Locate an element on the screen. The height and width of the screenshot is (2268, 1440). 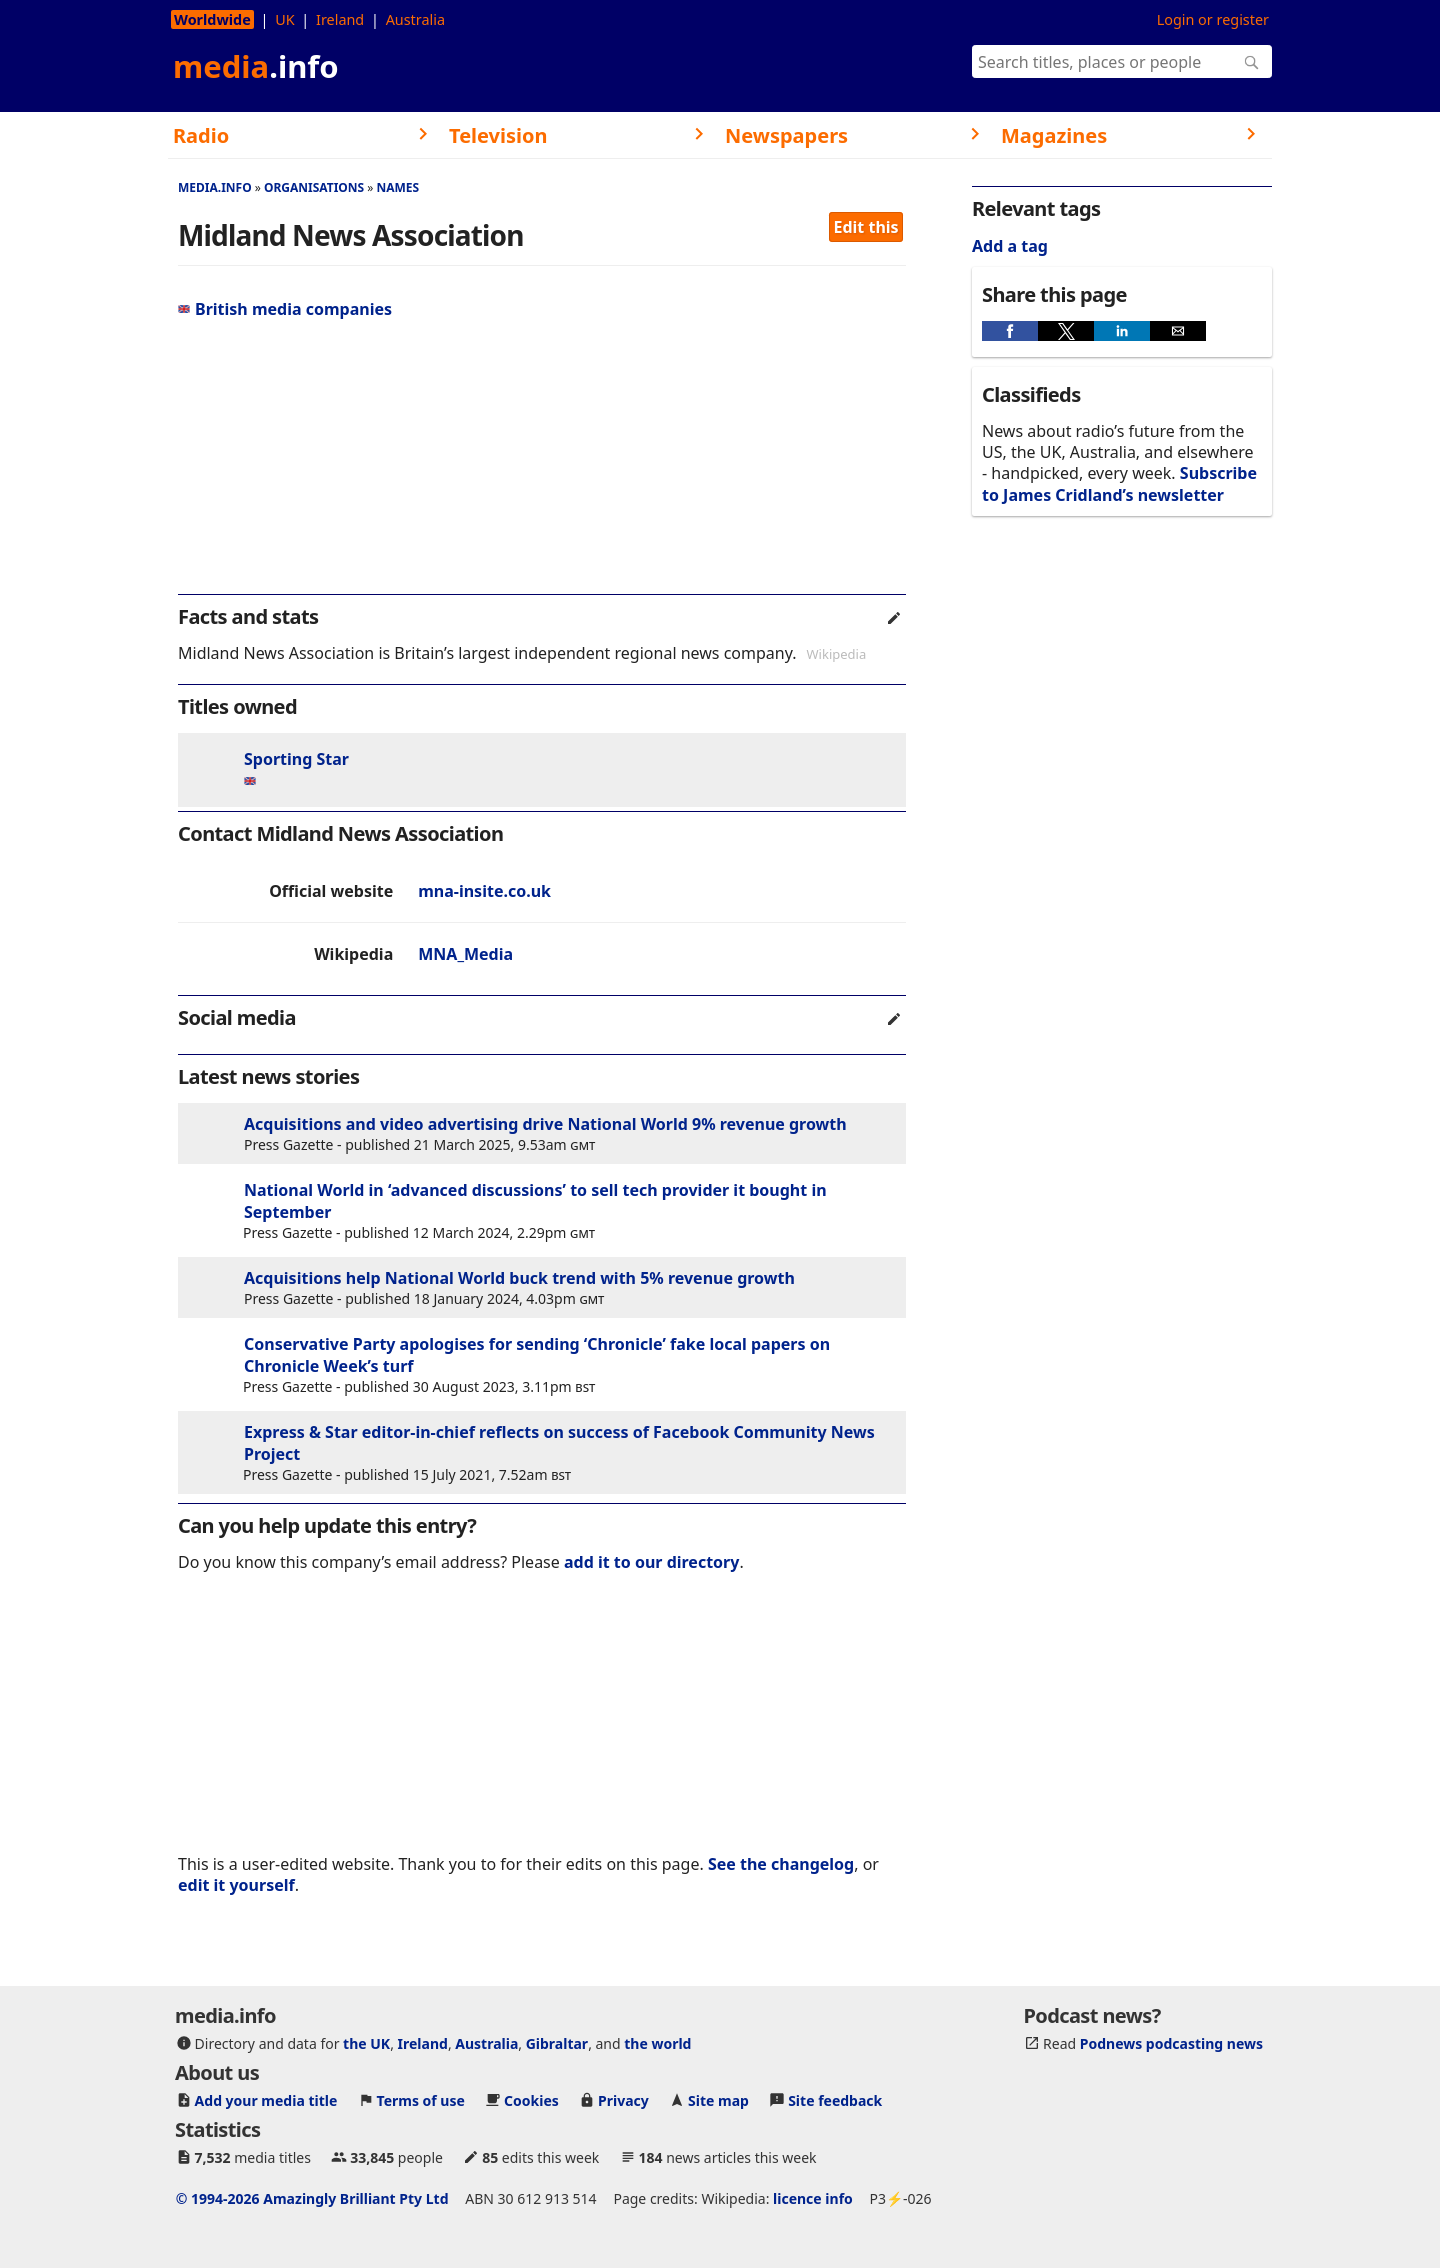
[region] is located at coordinates (542, 465).